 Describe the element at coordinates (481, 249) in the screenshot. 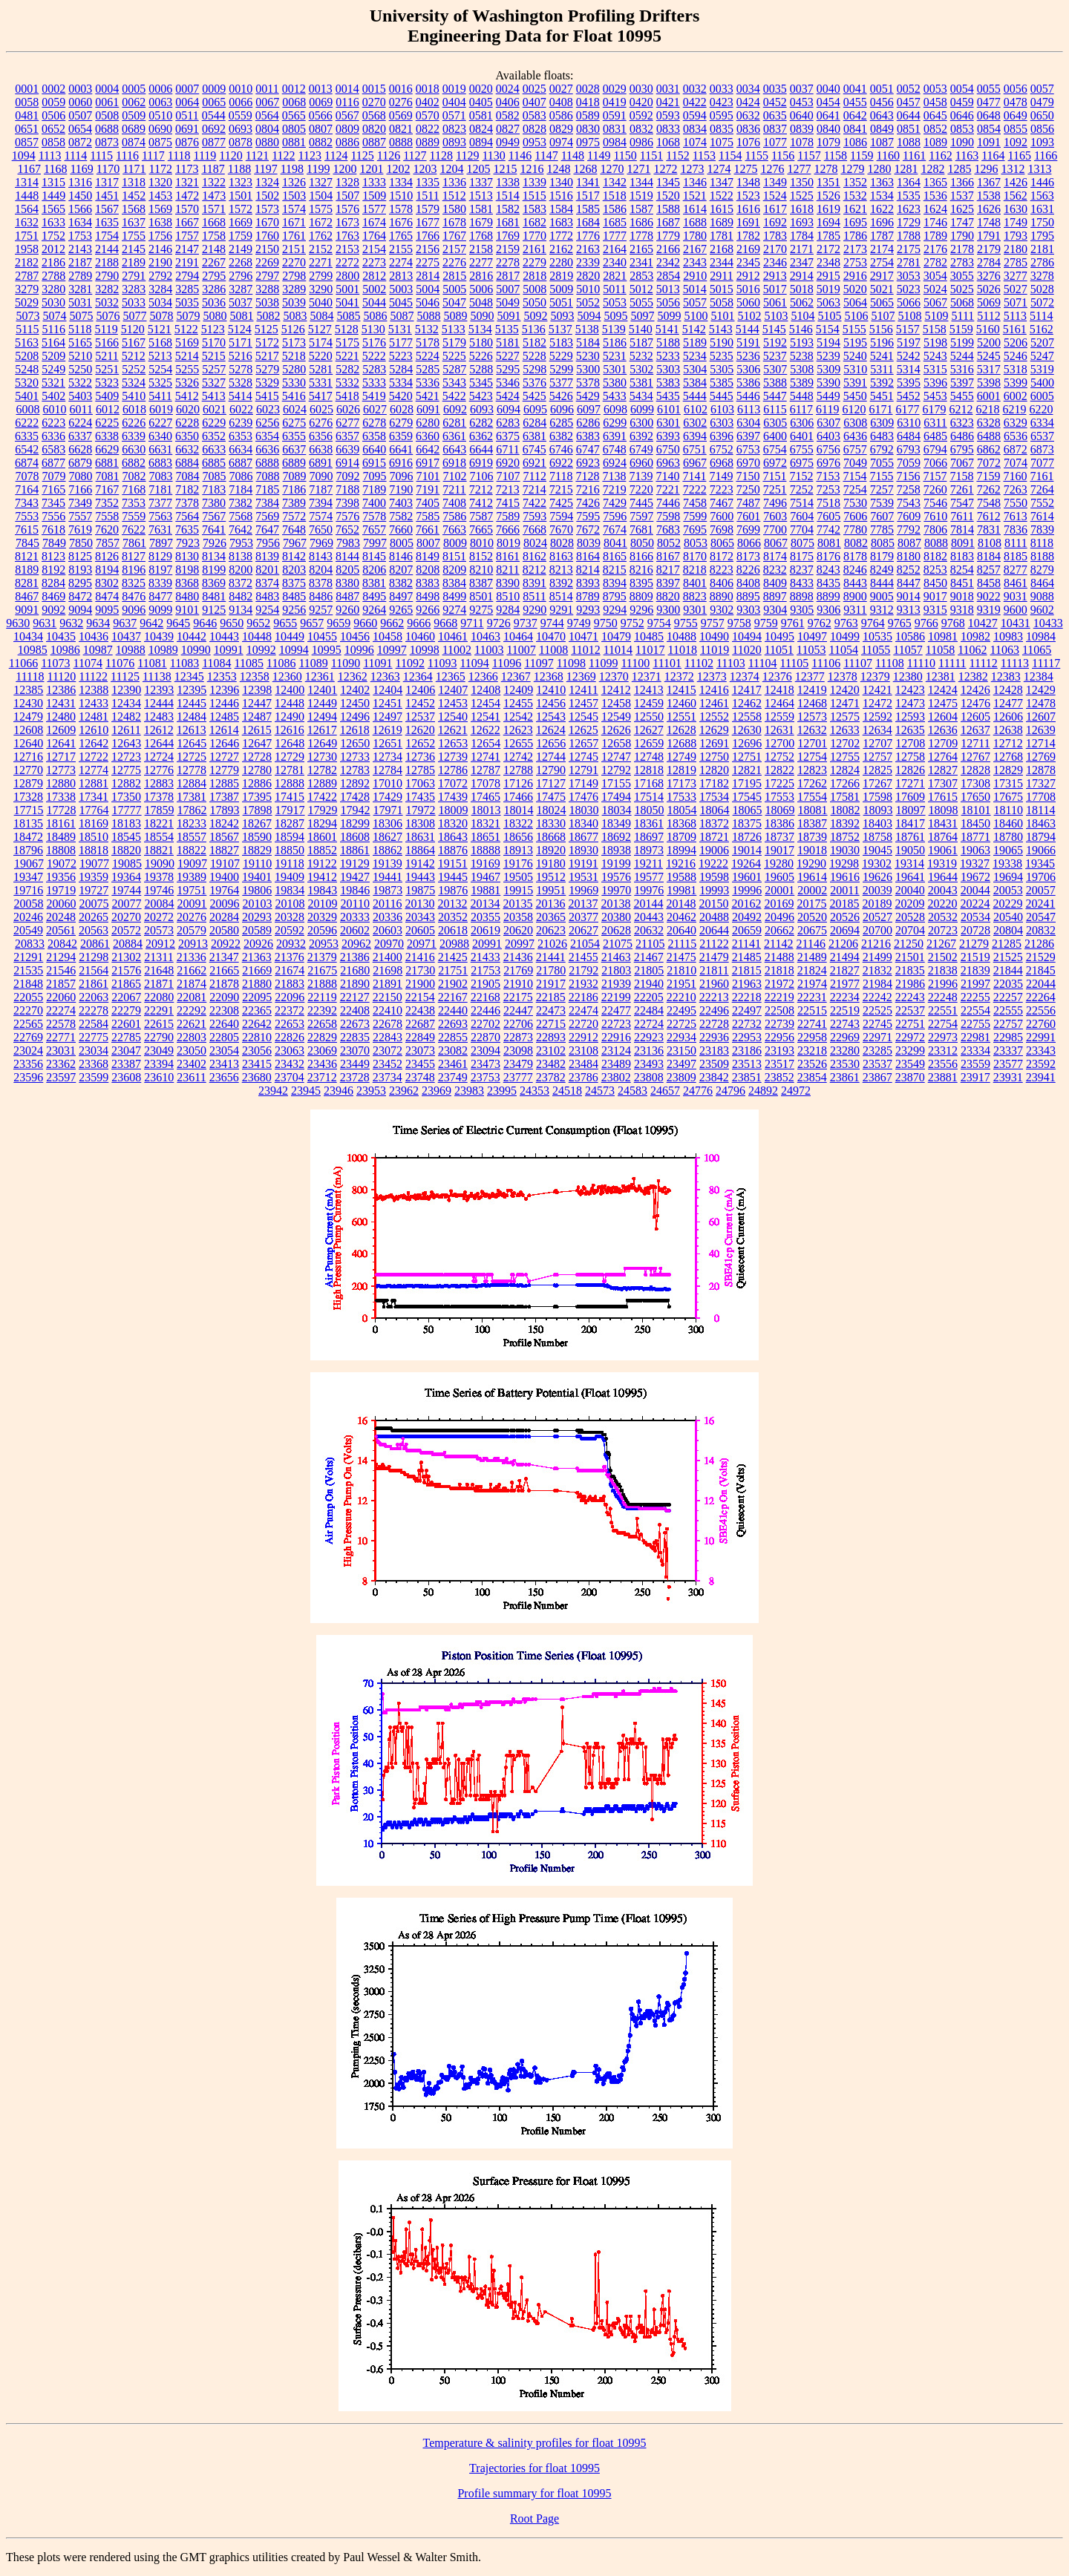

I see `2158` at that location.